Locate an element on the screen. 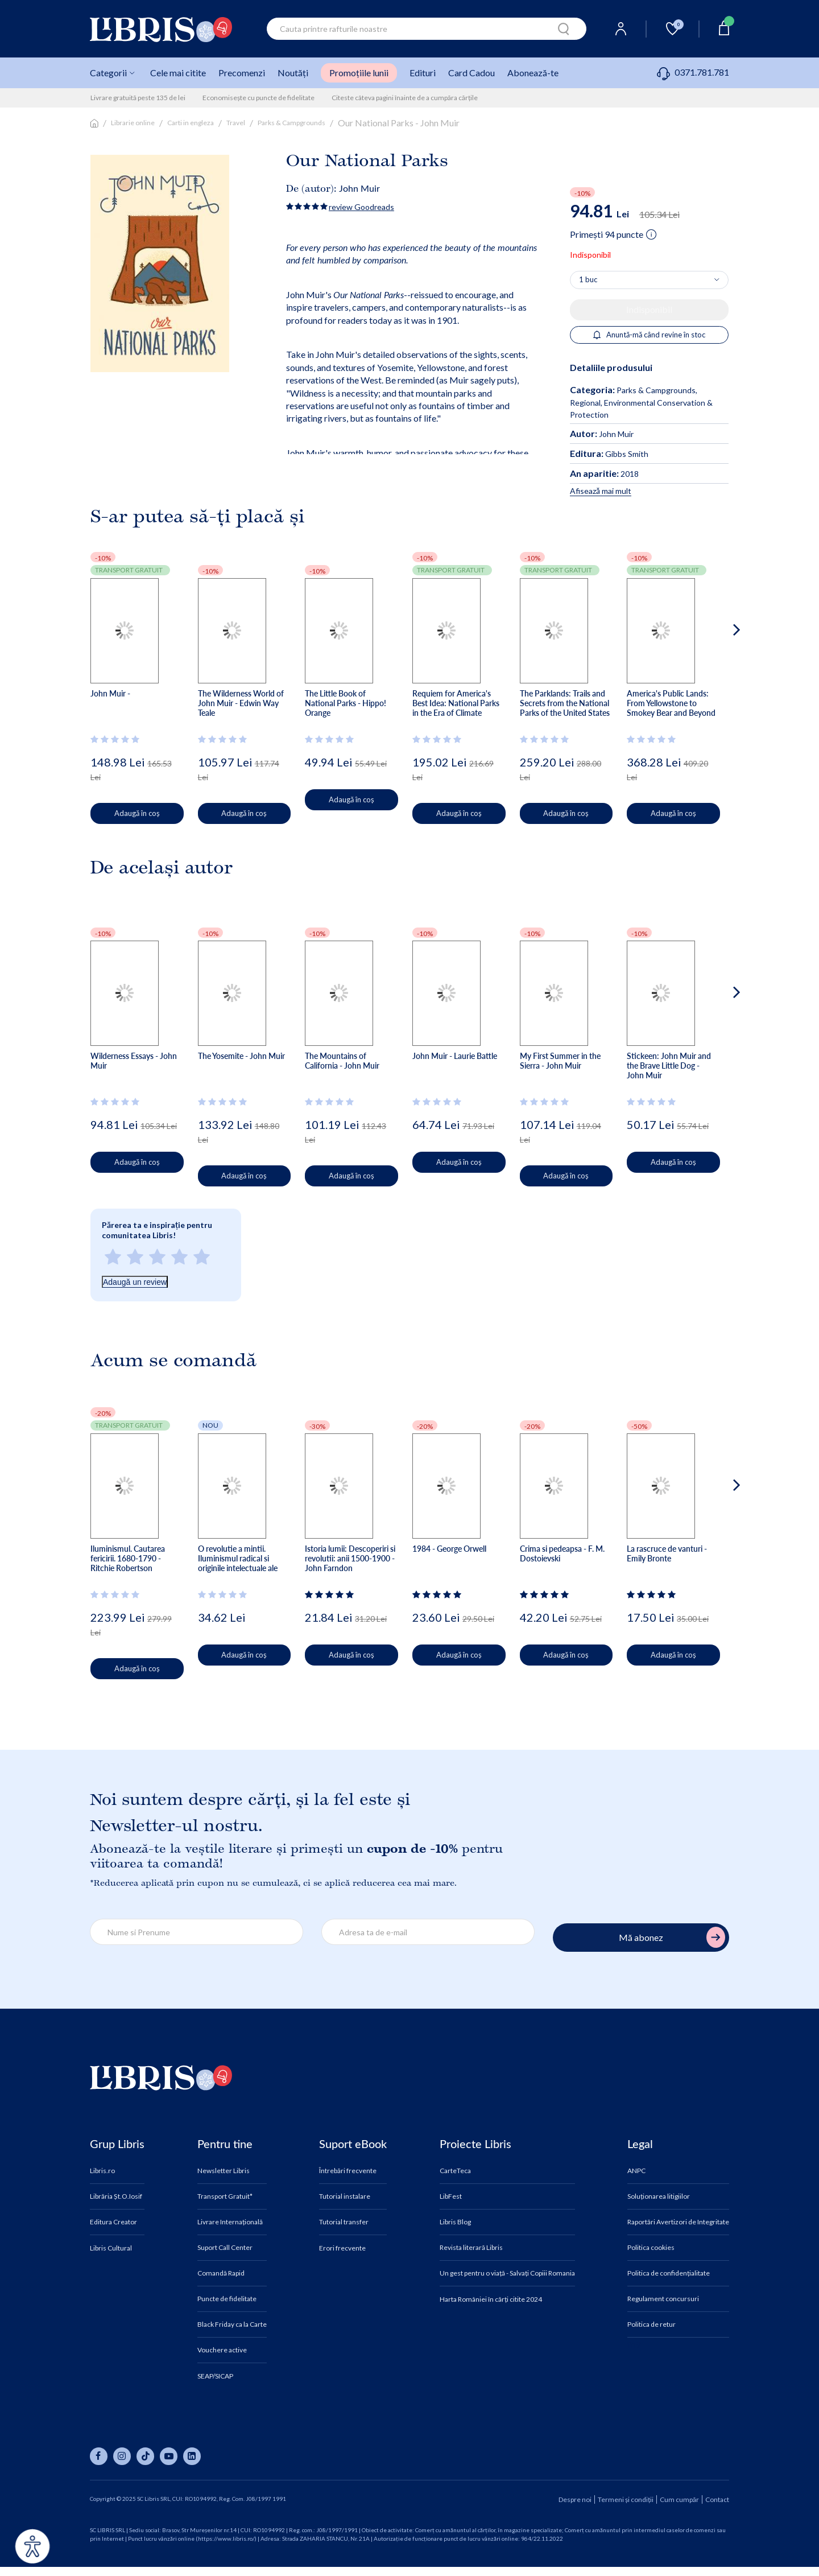 This screenshot has width=819, height=2576. Promoțiile lunii is located at coordinates (358, 72).